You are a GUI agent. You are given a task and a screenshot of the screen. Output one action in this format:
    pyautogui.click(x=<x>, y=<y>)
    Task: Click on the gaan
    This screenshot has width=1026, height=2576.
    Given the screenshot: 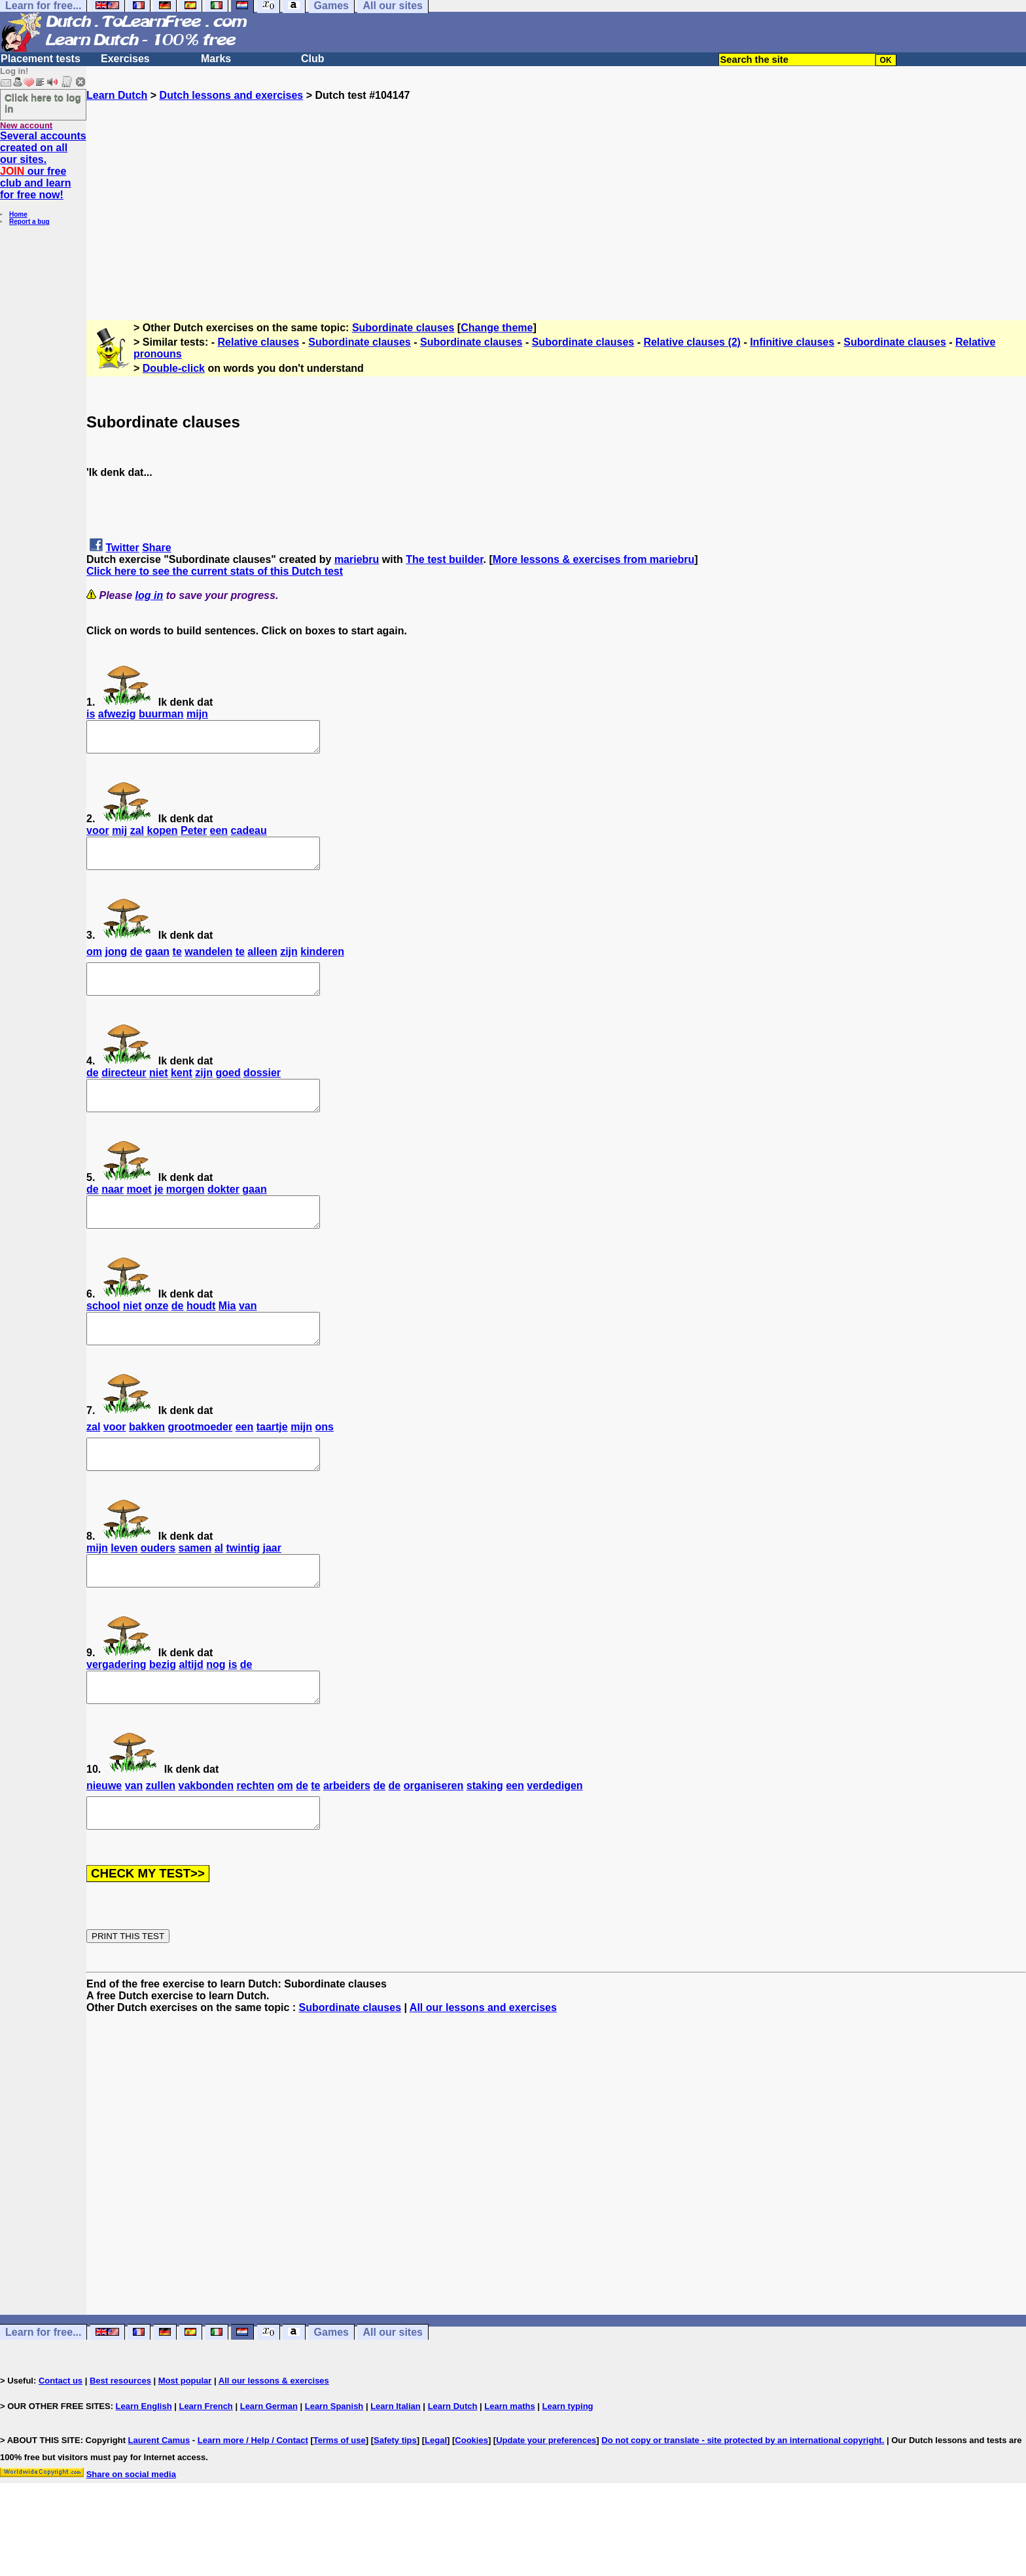 What is the action you would take?
    pyautogui.click(x=157, y=963)
    